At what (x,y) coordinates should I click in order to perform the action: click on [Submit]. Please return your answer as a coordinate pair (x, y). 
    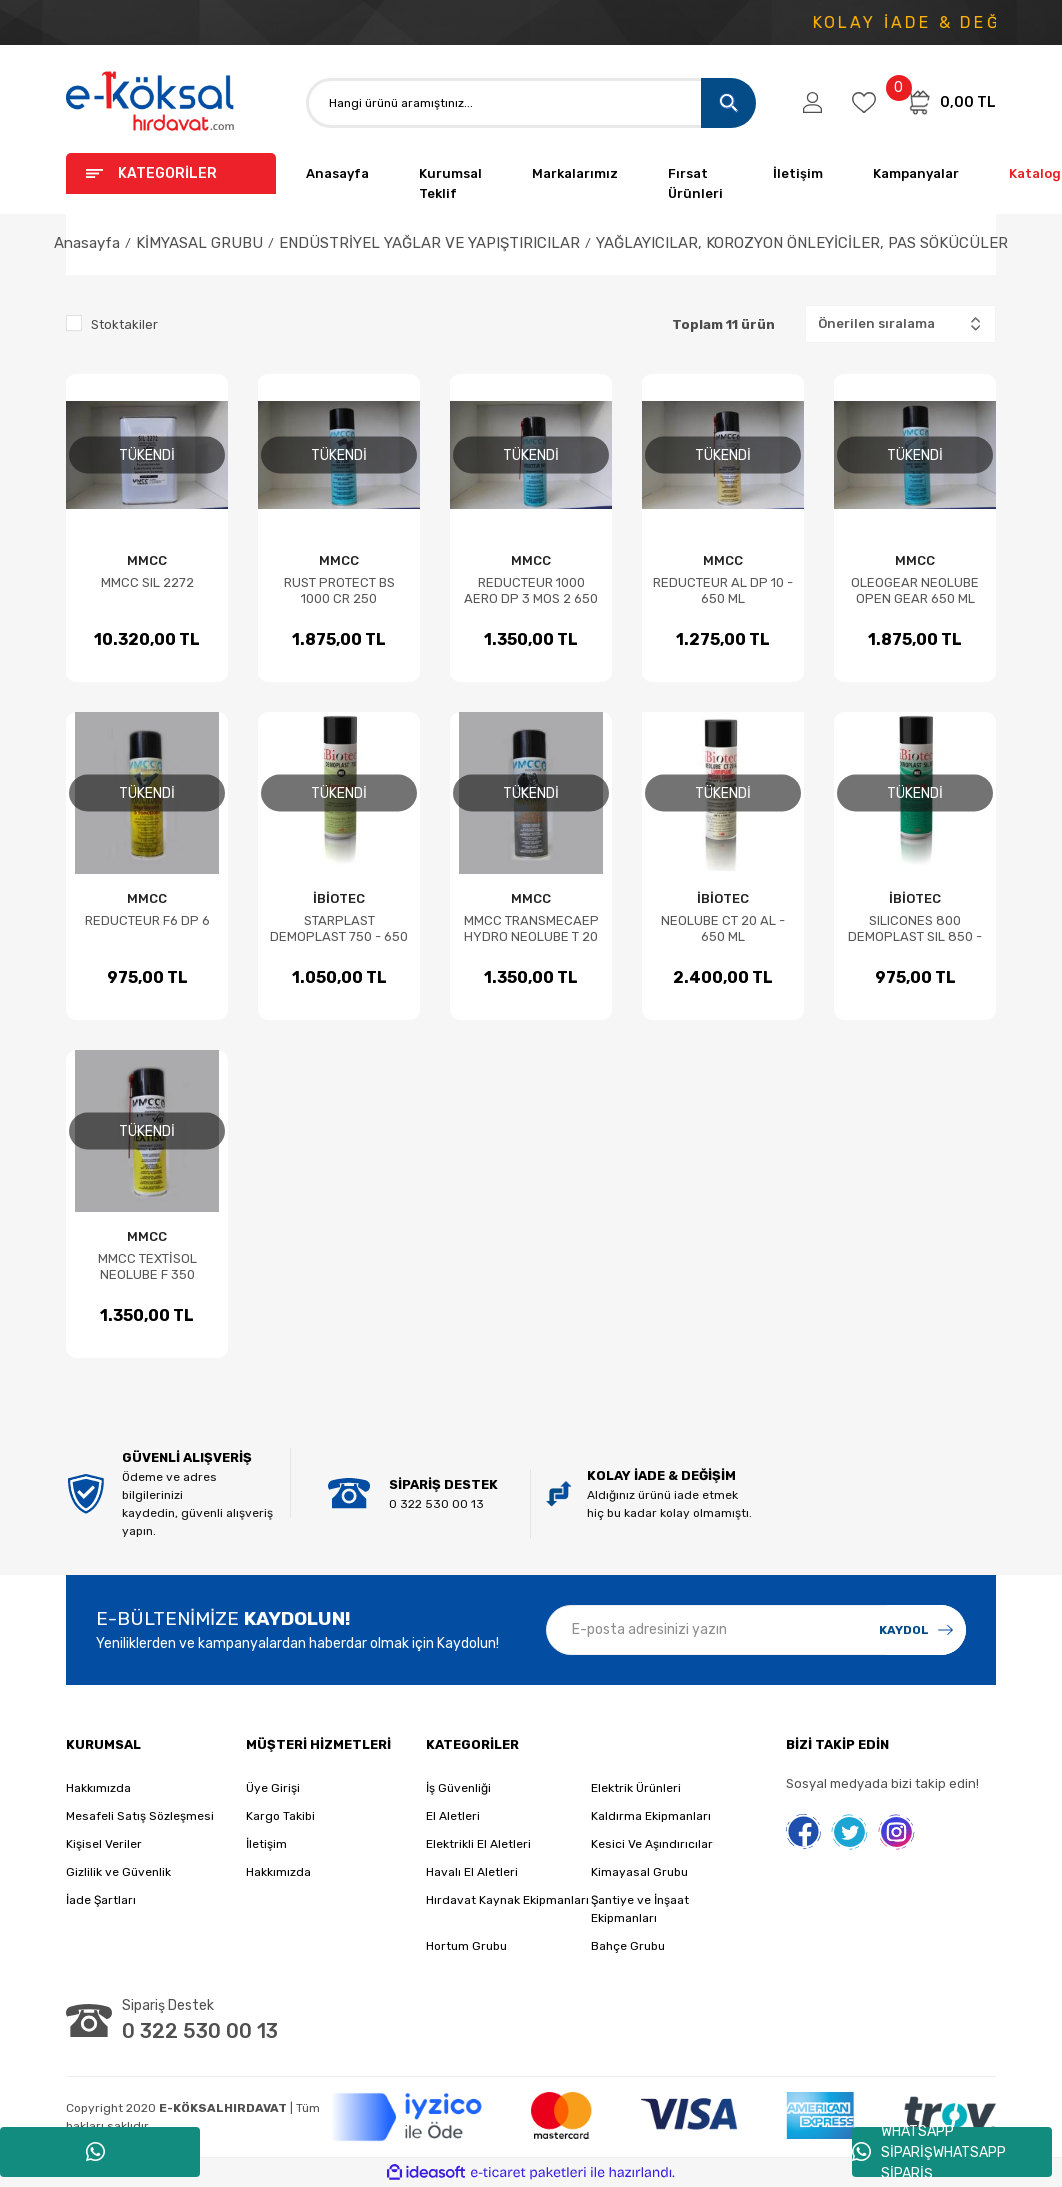
    Looking at the image, I should click on (916, 1630).